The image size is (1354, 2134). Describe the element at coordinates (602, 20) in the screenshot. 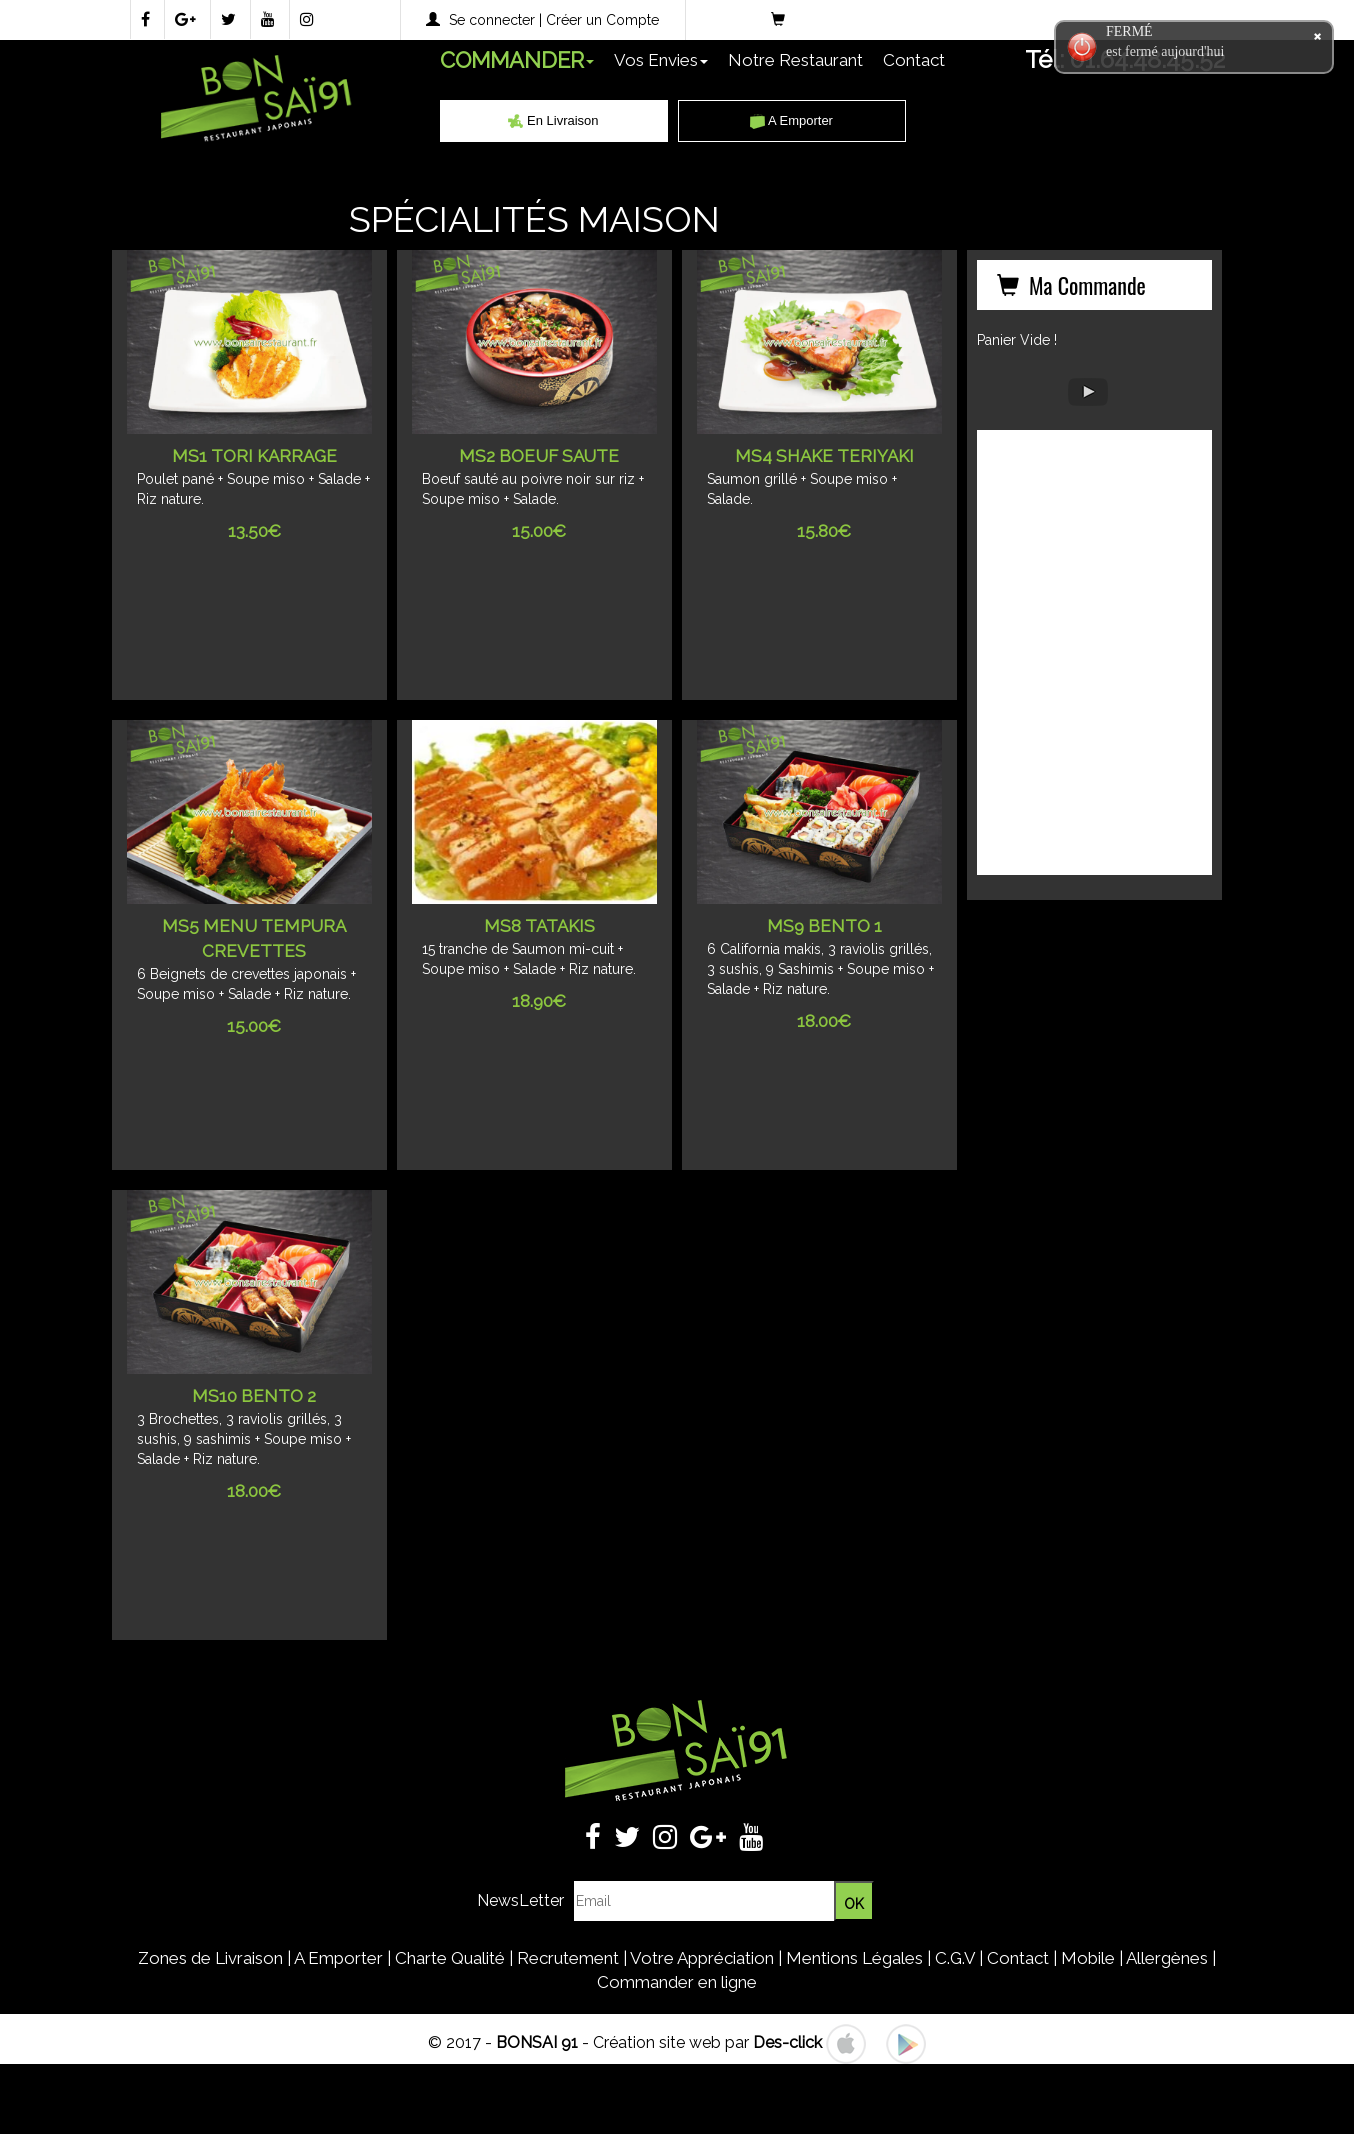

I see `Créer un Compte` at that location.